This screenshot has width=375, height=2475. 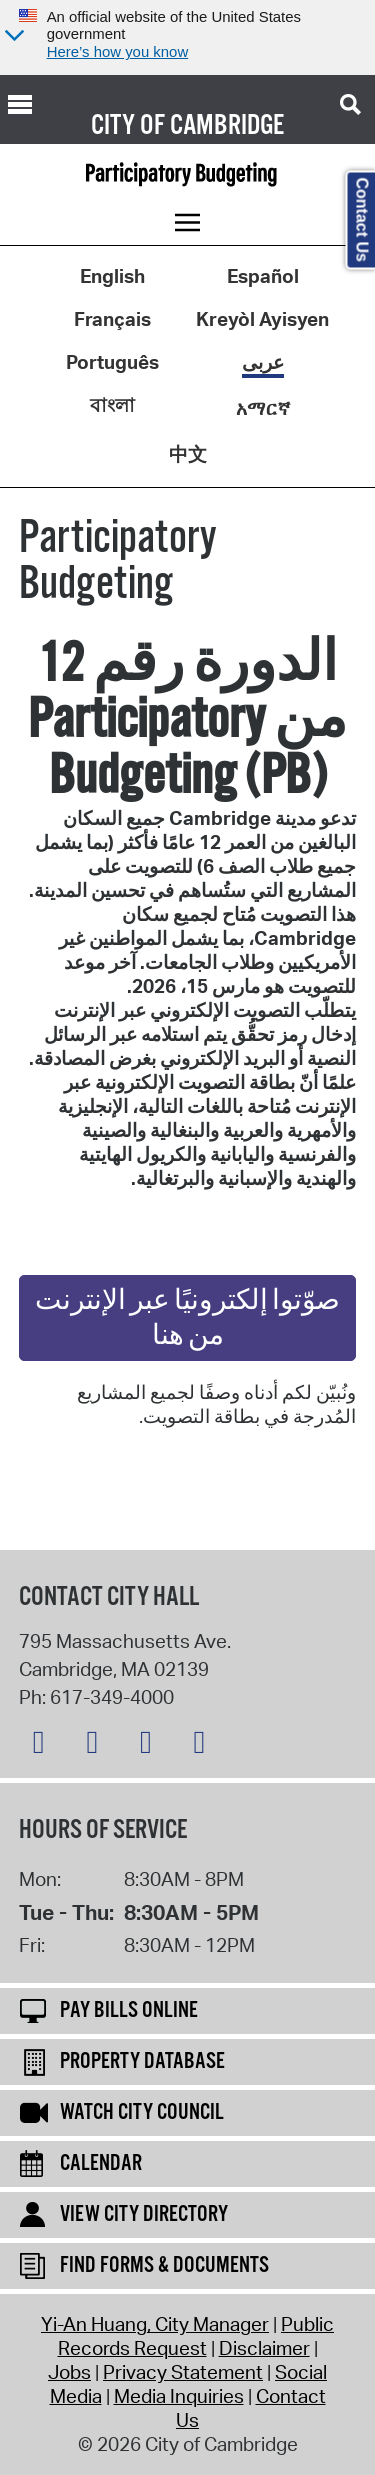 I want to click on Português, so click(x=112, y=362).